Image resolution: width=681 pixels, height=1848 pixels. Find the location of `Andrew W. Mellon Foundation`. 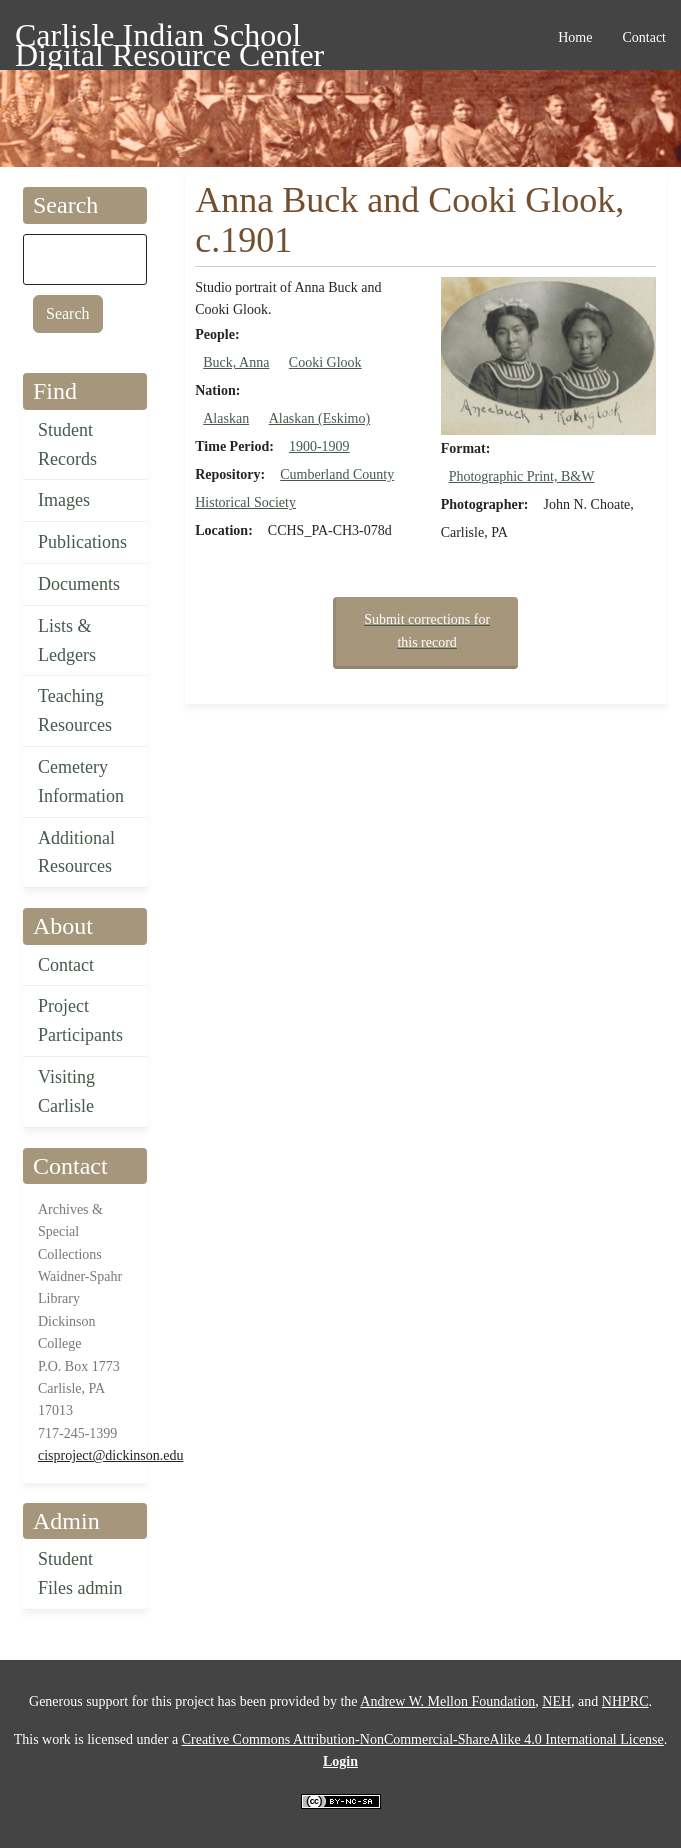

Andrew W. Mellon Foundation is located at coordinates (447, 1701).